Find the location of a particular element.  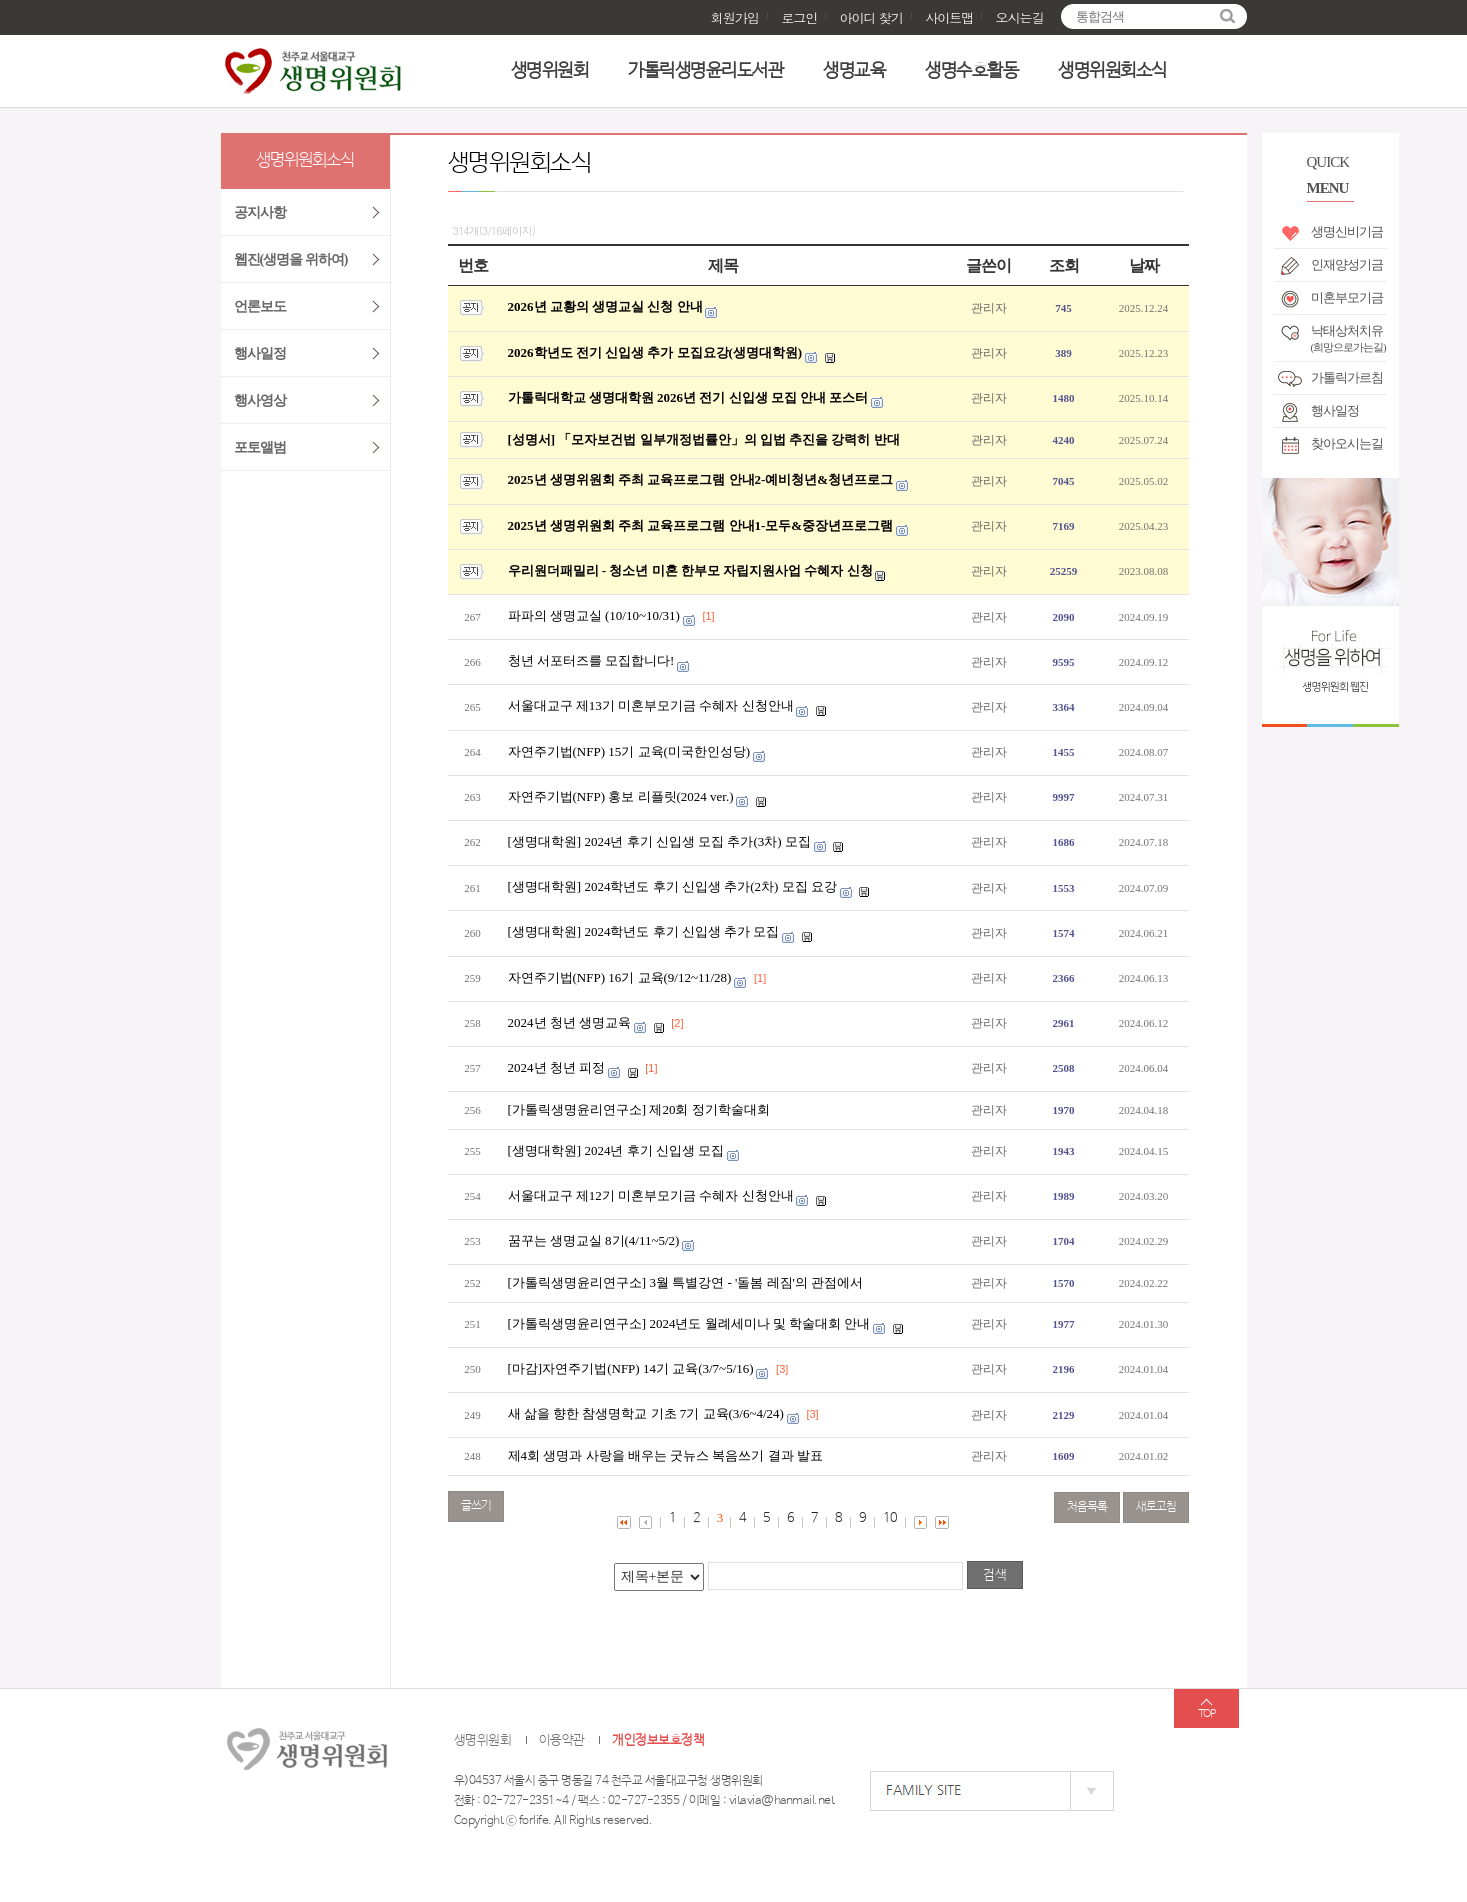

오시는길 is located at coordinates (1020, 17).